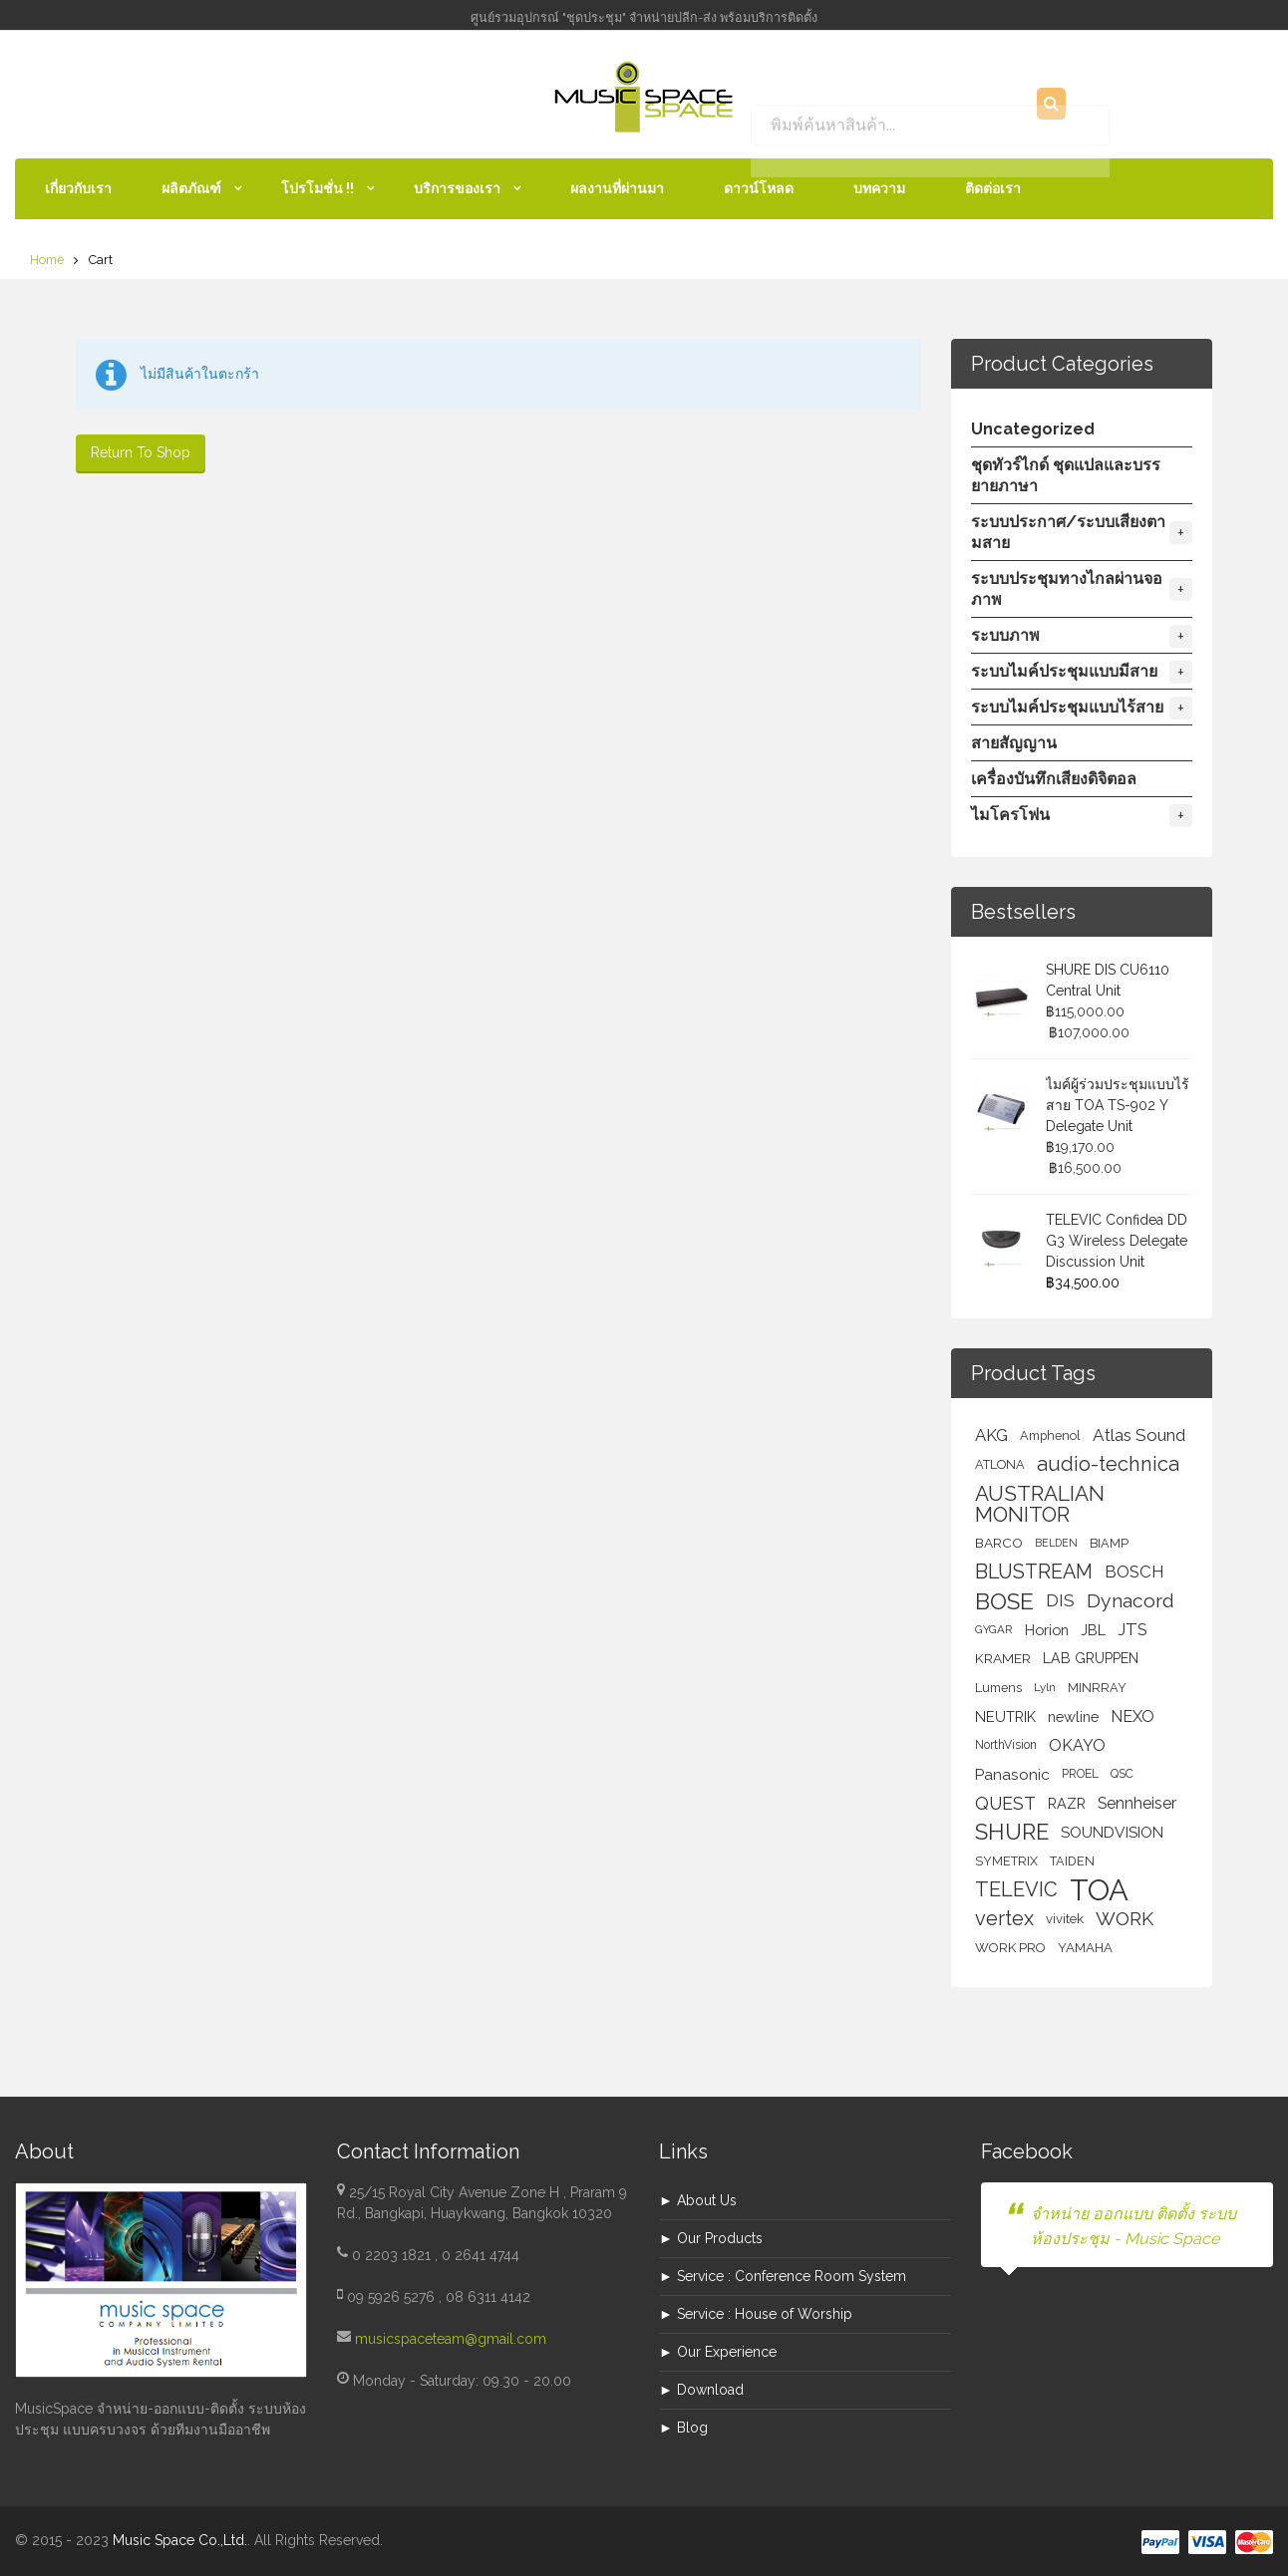 The height and width of the screenshot is (2576, 1288). What do you see at coordinates (1139, 1435) in the screenshot?
I see `Atlas Sound [Atlas Sound (21 สินค้า)]` at bounding box center [1139, 1435].